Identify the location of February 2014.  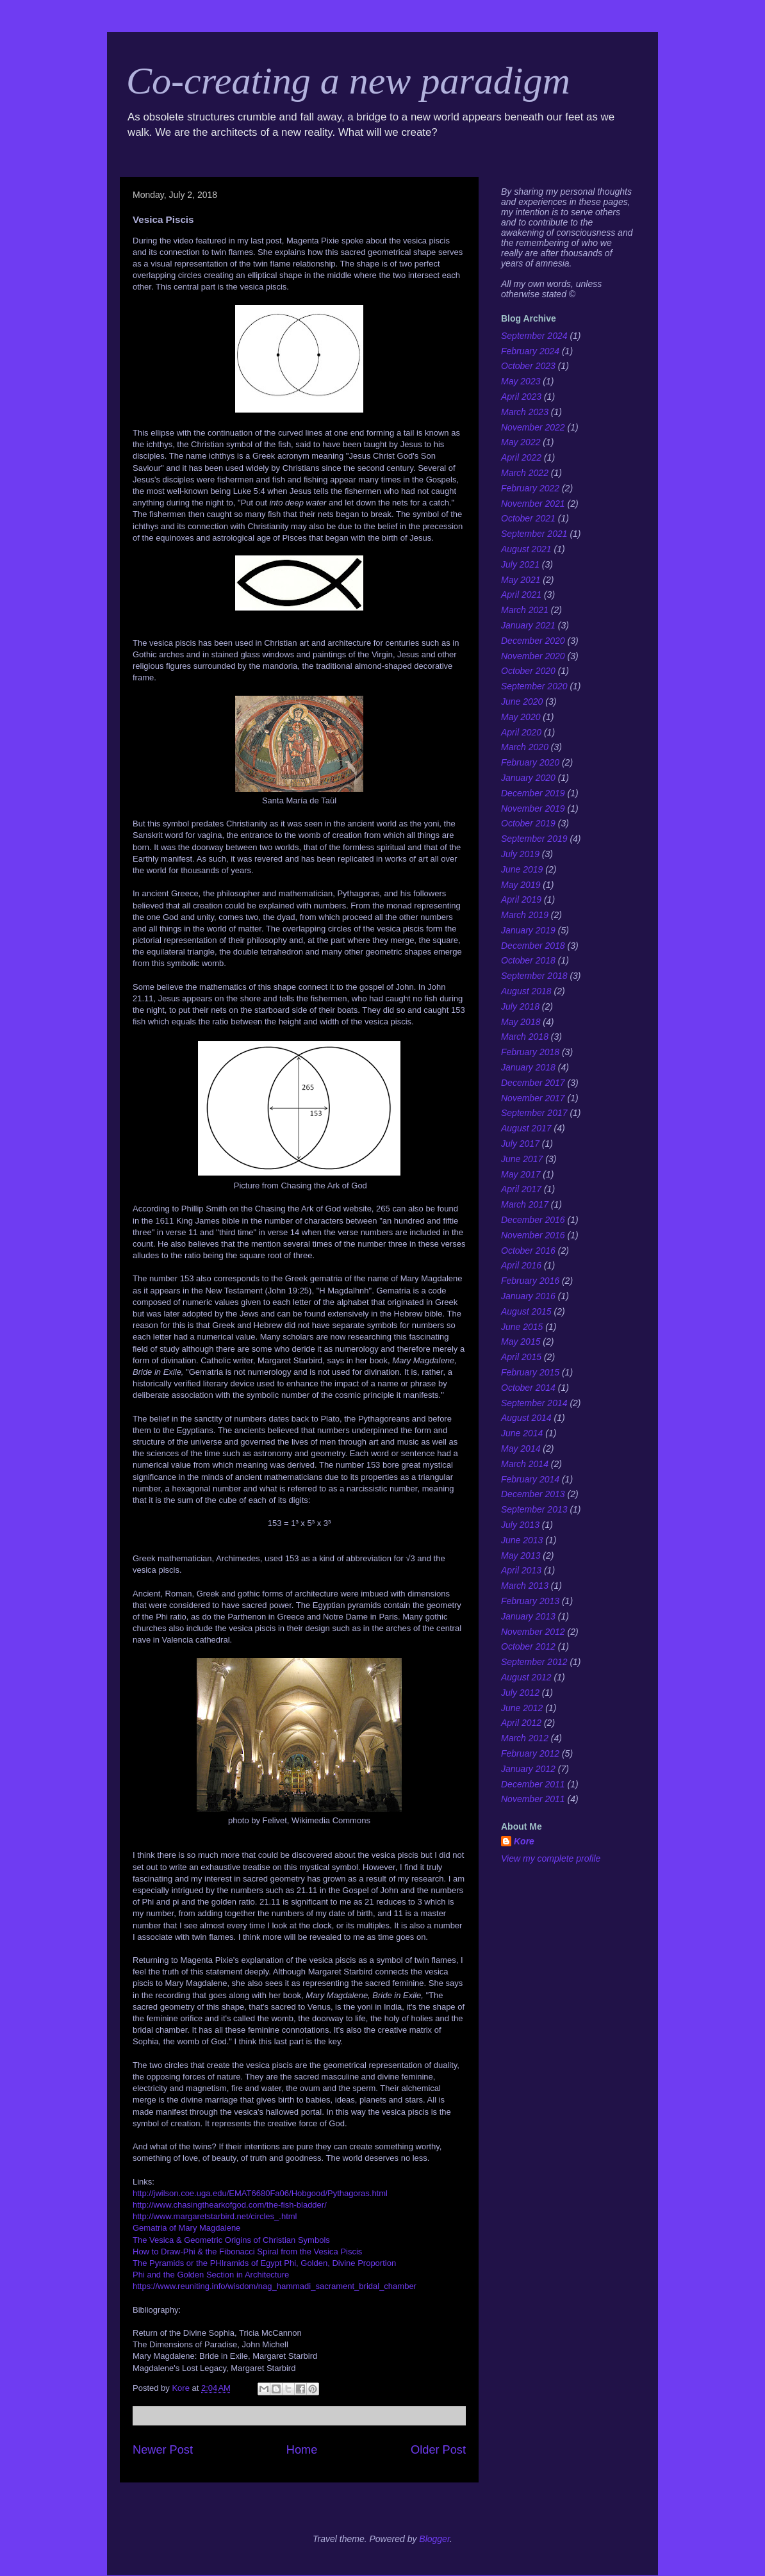
(530, 1479).